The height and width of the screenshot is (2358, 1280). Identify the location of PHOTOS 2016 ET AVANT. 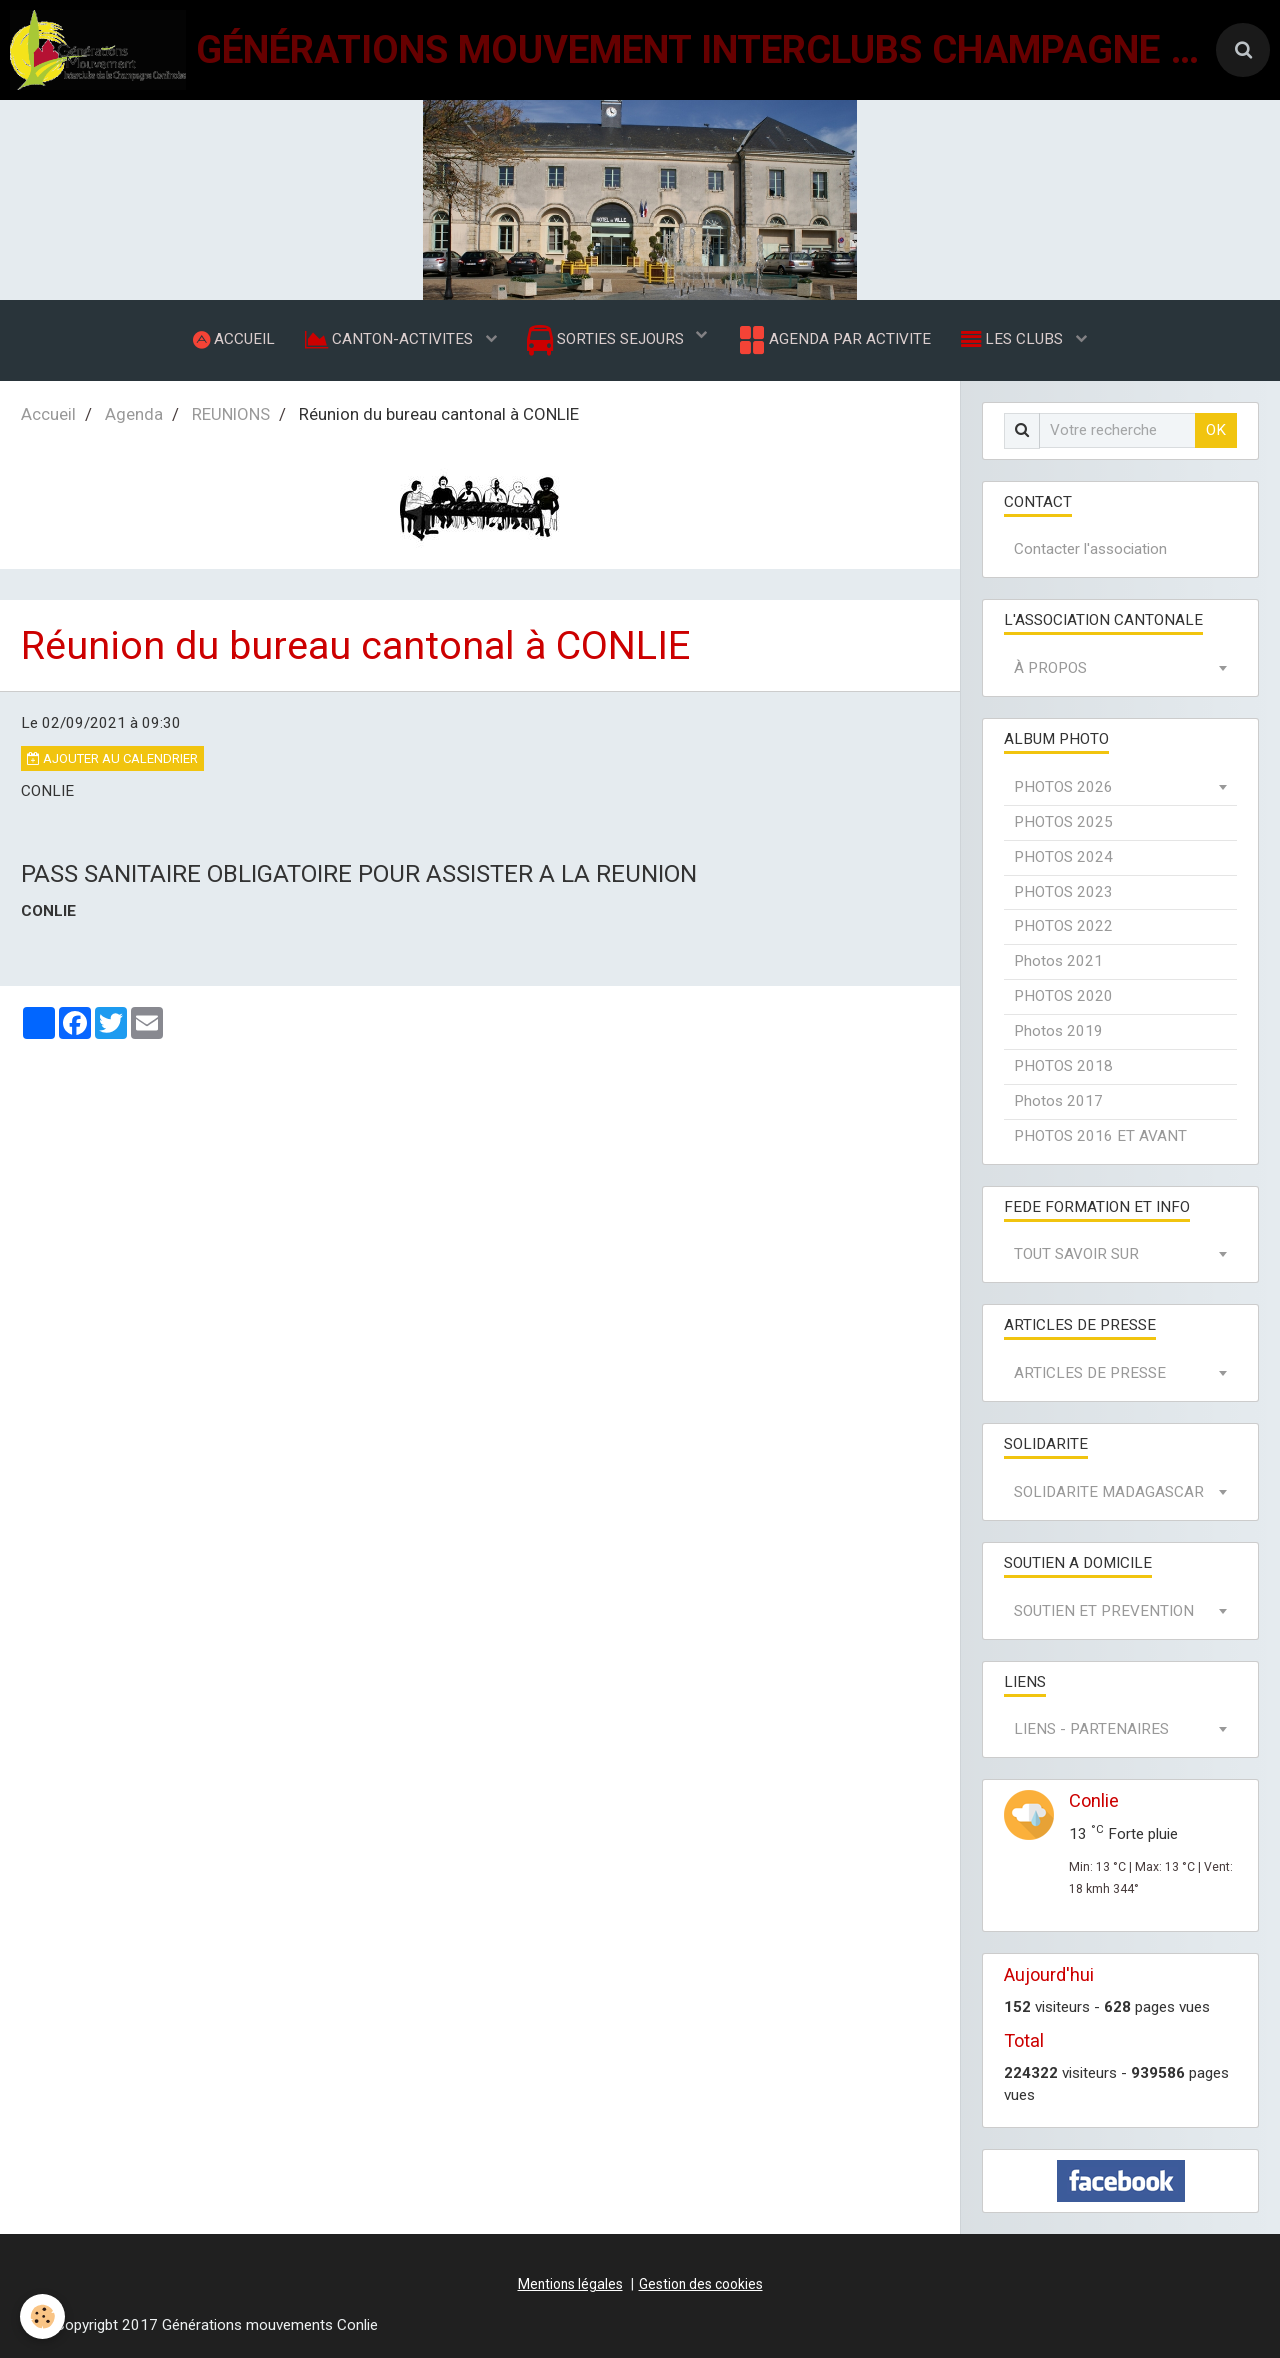
(1100, 1136).